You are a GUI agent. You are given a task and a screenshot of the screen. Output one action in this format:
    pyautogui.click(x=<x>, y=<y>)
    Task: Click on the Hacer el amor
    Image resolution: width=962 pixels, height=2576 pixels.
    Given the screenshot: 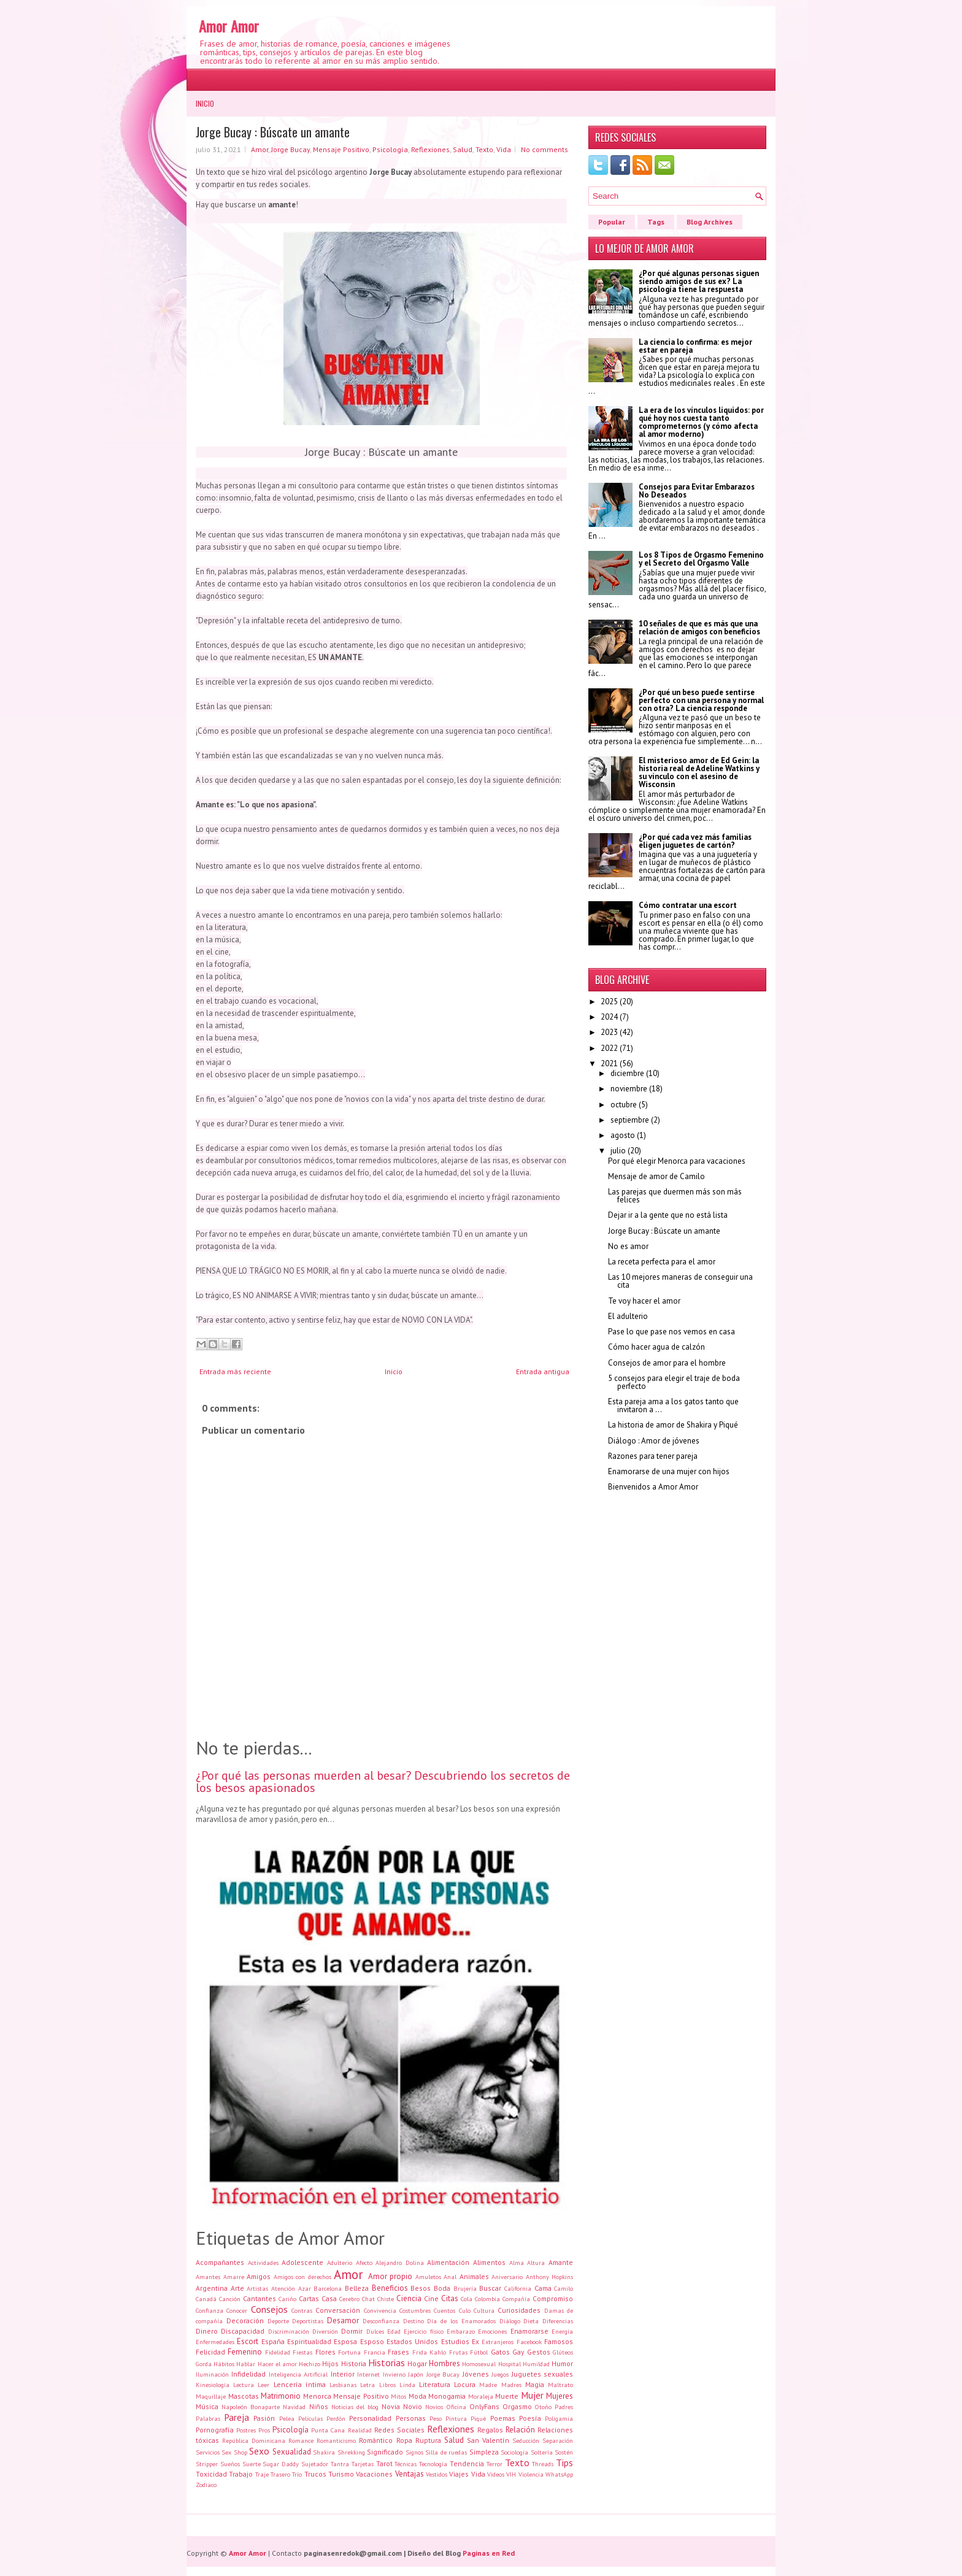 What is the action you would take?
    pyautogui.click(x=277, y=2363)
    